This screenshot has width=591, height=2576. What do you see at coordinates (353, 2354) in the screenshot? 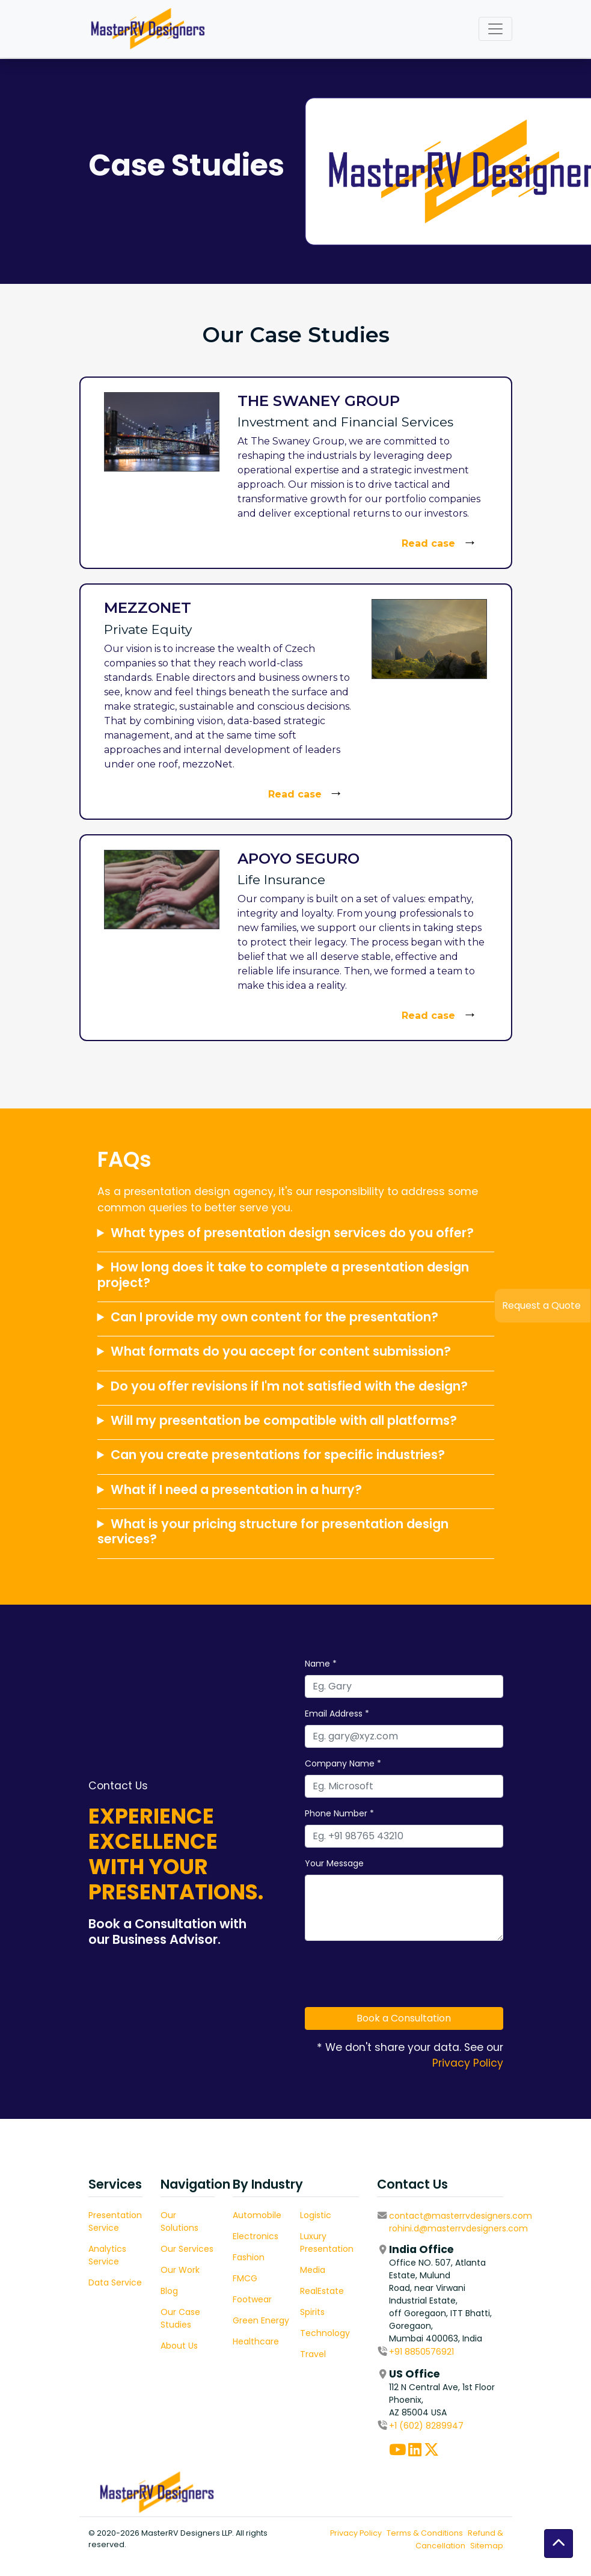
I see `Travel` at bounding box center [353, 2354].